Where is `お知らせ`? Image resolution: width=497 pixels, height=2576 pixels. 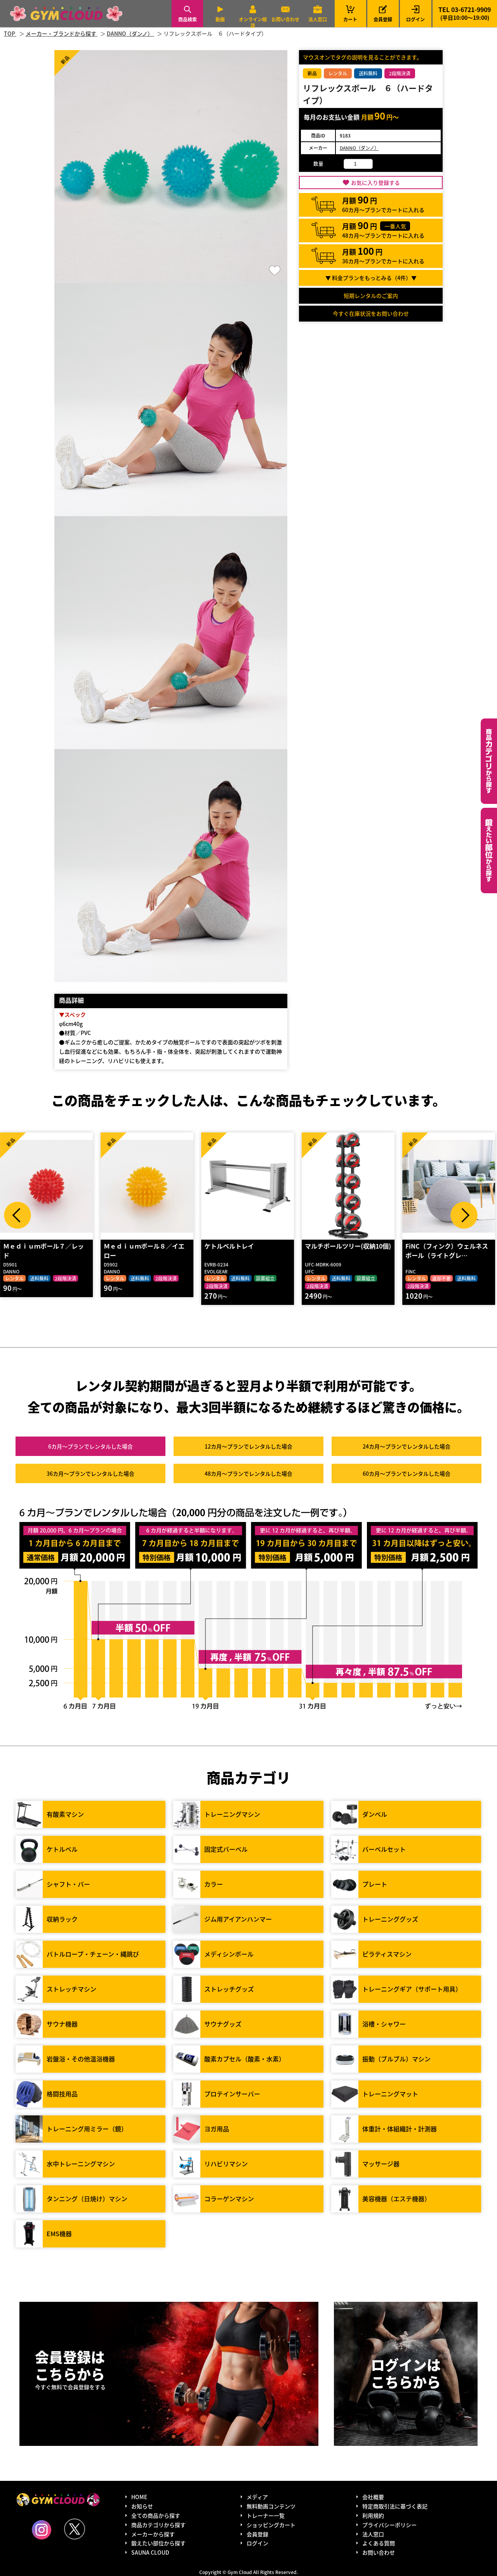
お知らせ is located at coordinates (142, 2506).